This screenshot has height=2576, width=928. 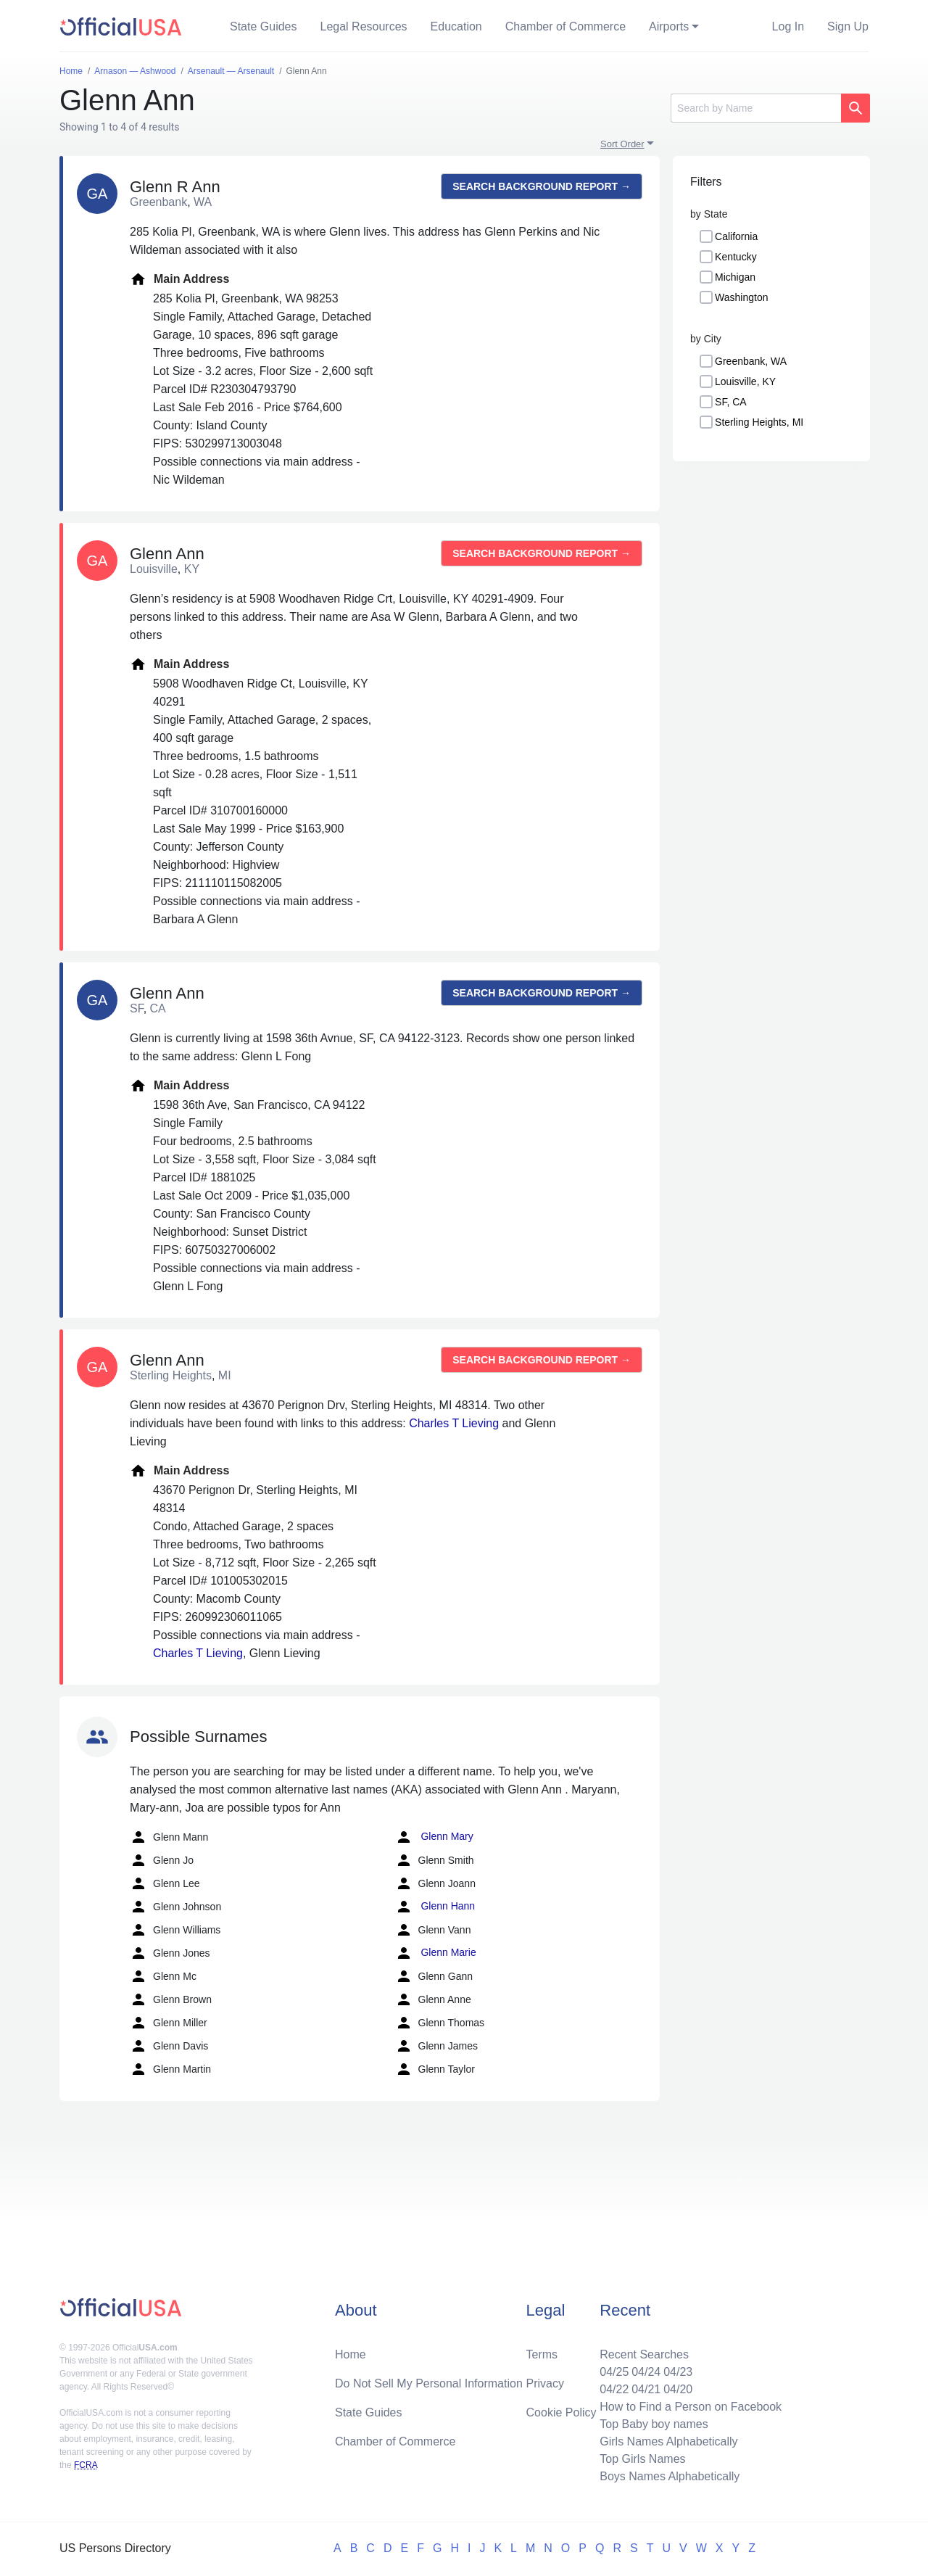 I want to click on Washington, so click(x=741, y=297).